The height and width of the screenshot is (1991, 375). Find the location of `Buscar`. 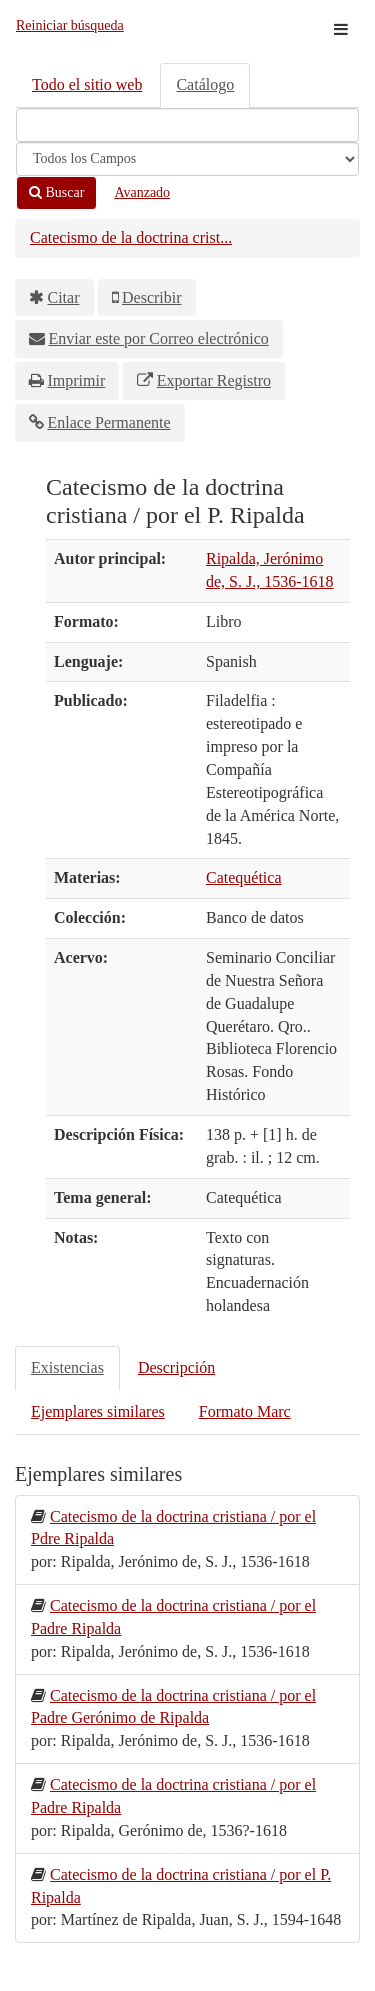

Buscar is located at coordinates (56, 192).